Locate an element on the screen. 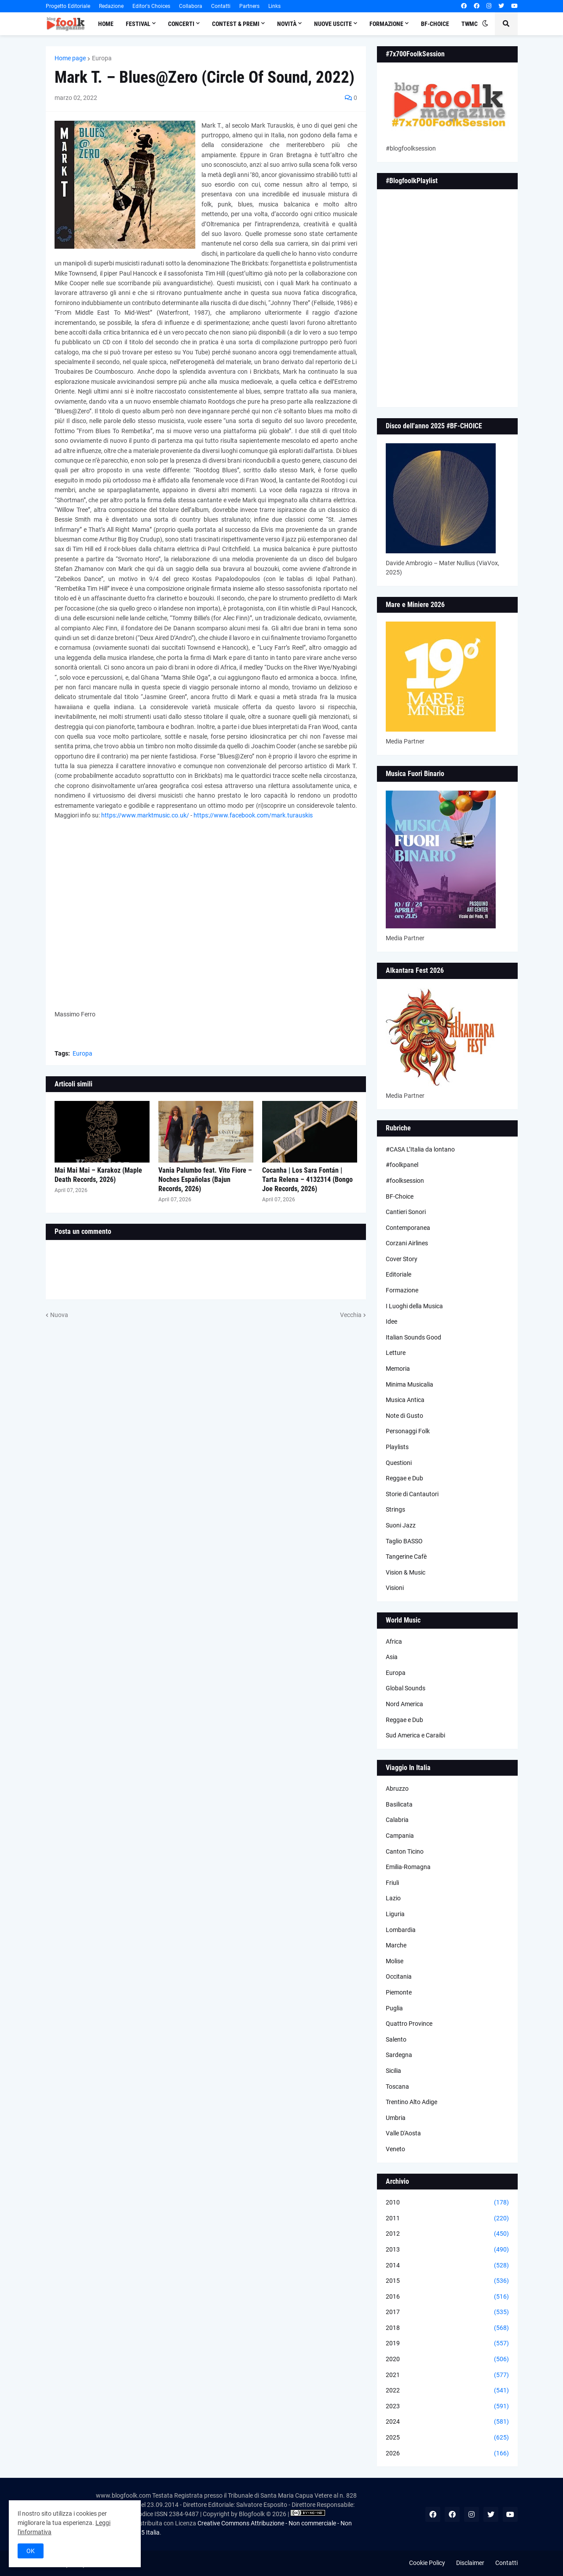  Cantieri Sonori is located at coordinates (406, 1211).